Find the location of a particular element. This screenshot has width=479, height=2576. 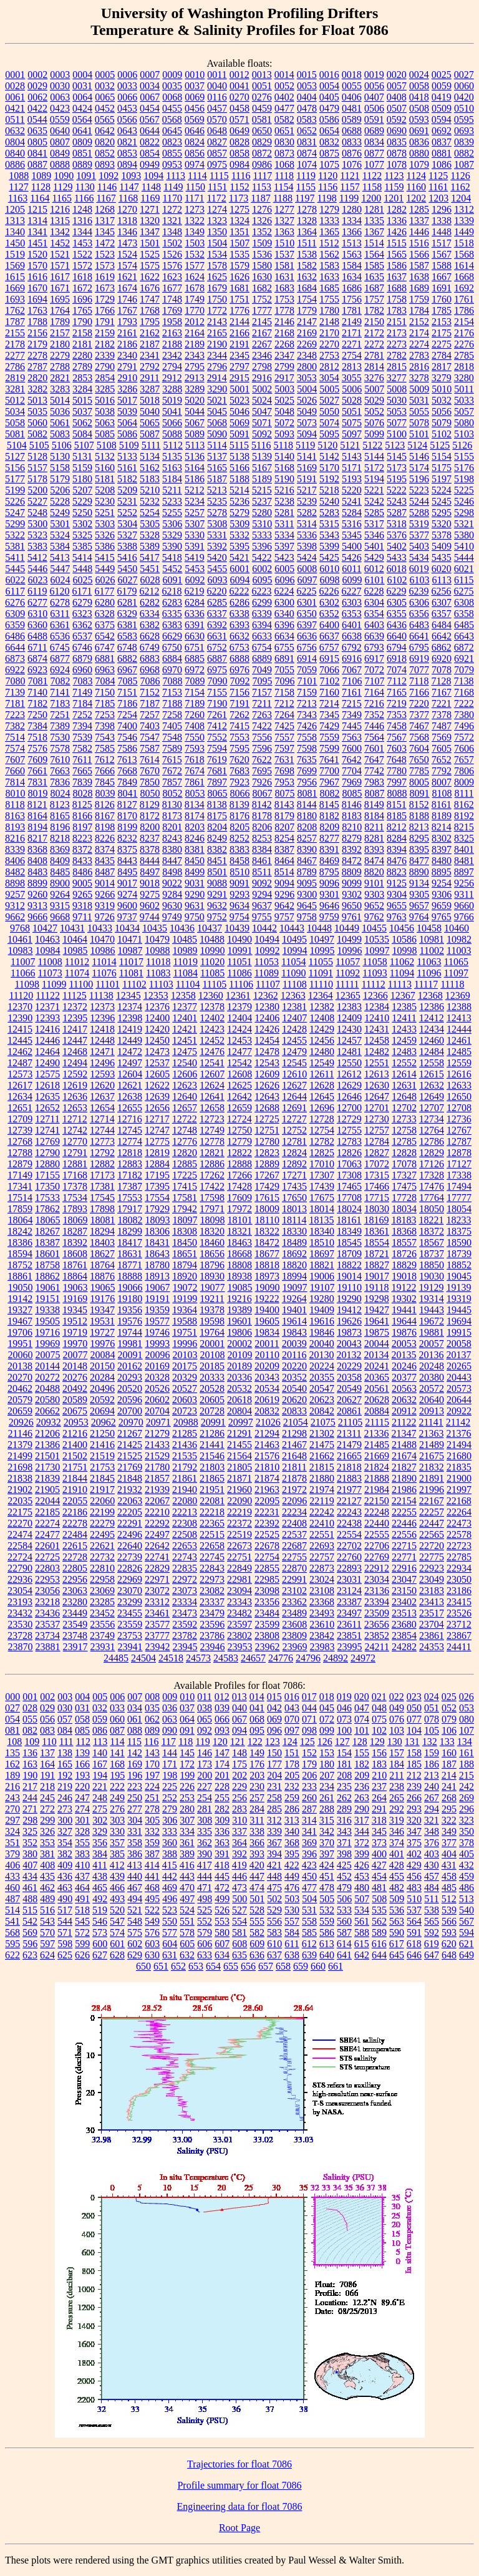

172 is located at coordinates (187, 1764).